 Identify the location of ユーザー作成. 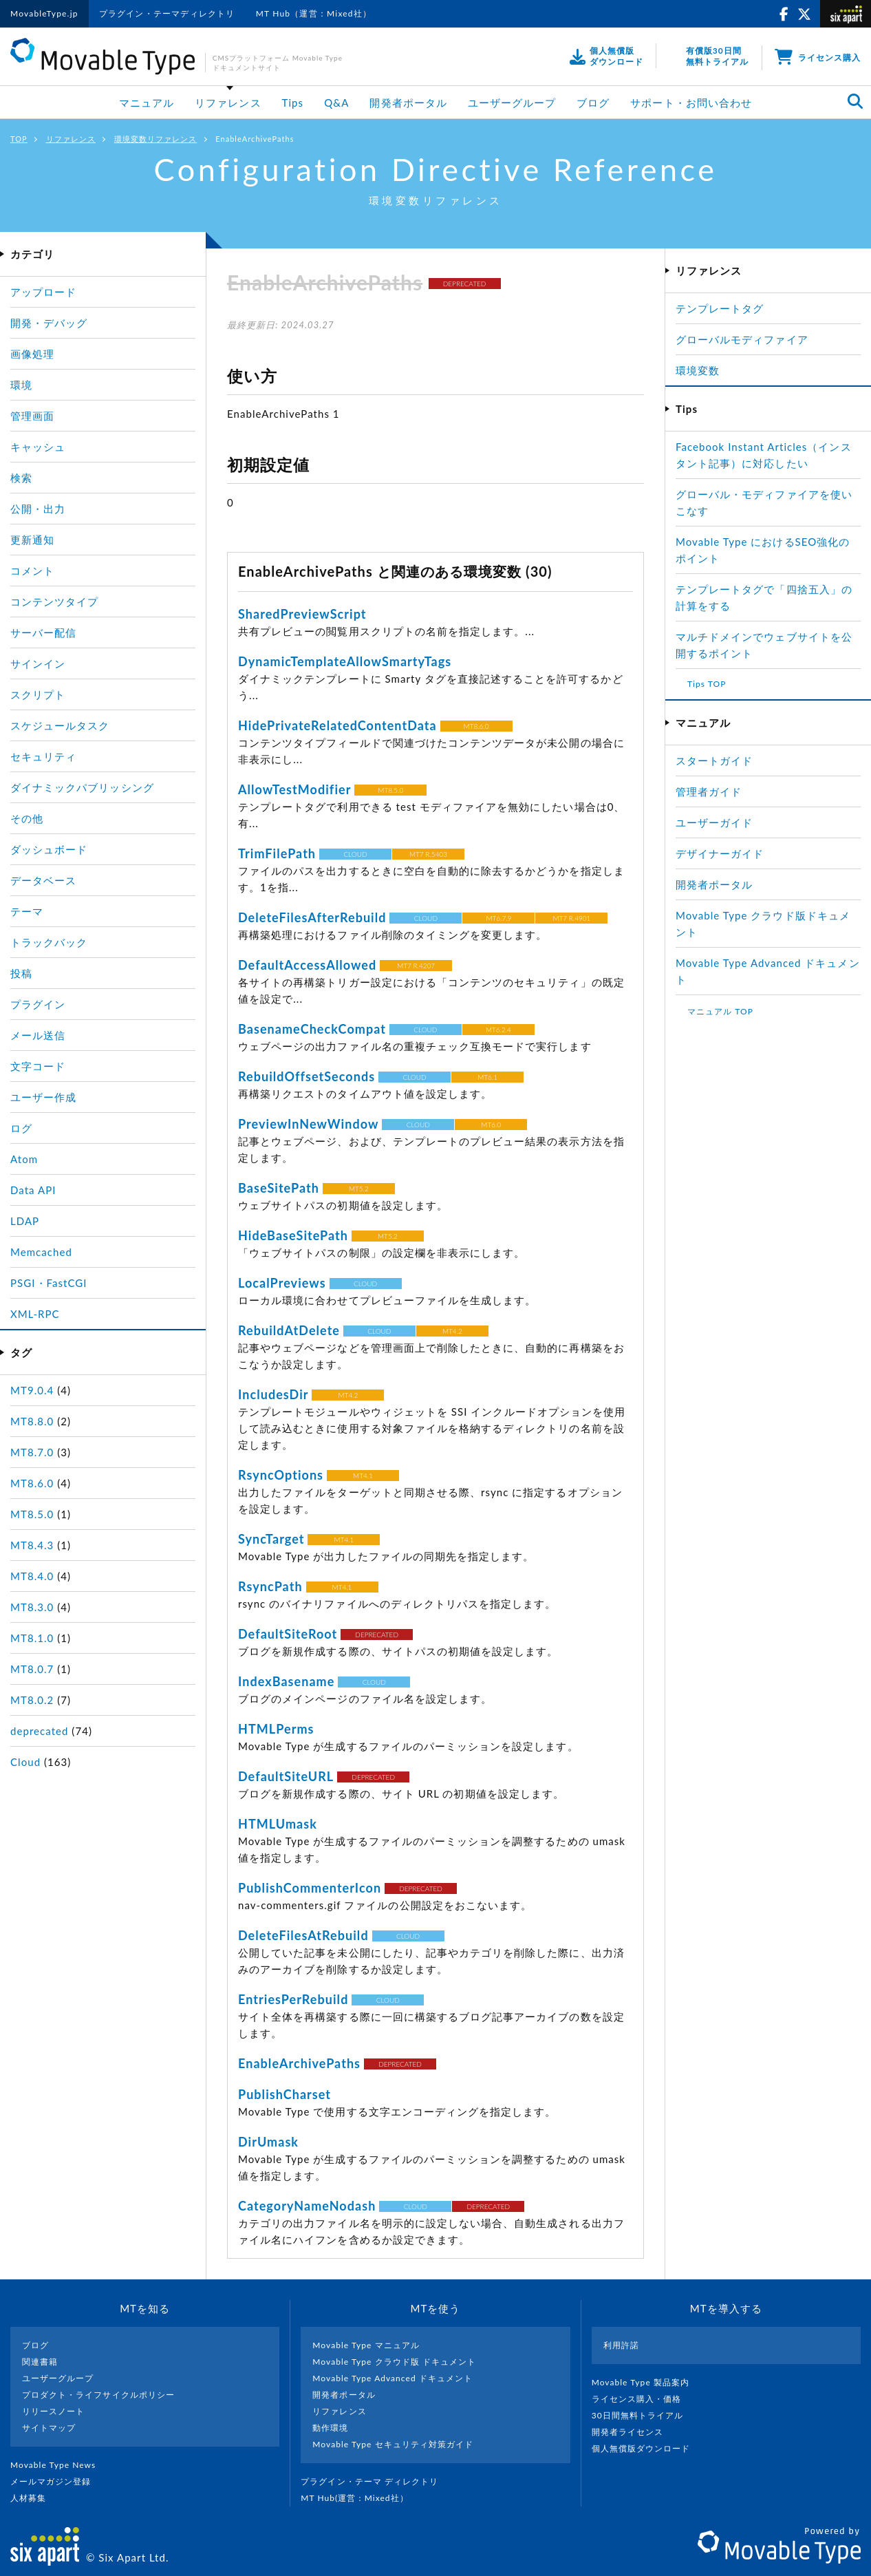
(43, 1097).